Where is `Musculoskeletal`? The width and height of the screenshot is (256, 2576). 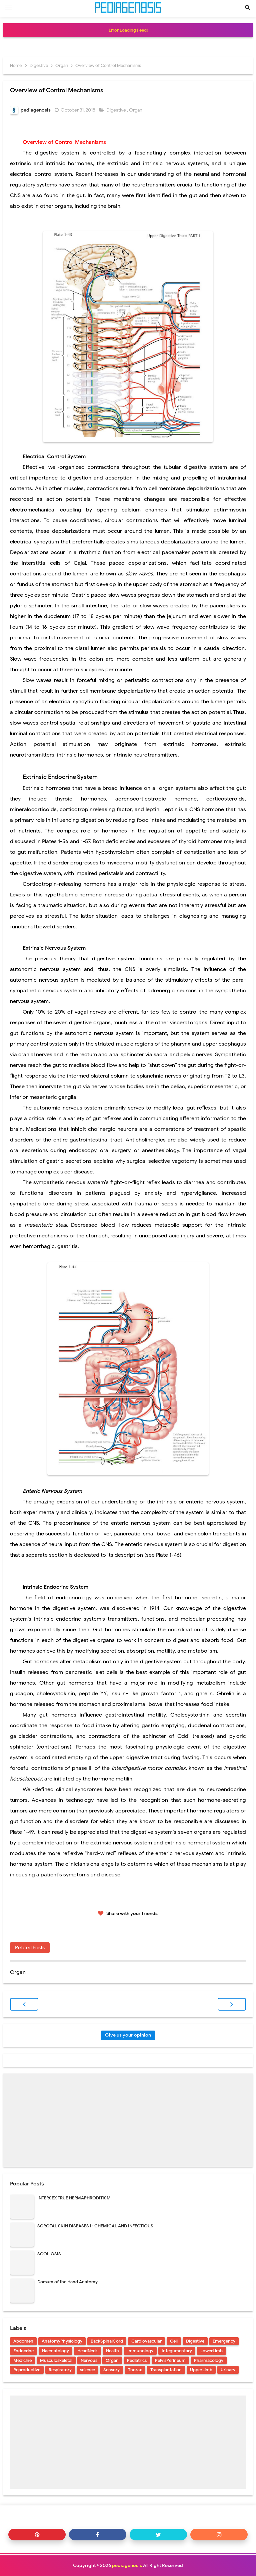
Musculoskeletal is located at coordinates (56, 2360).